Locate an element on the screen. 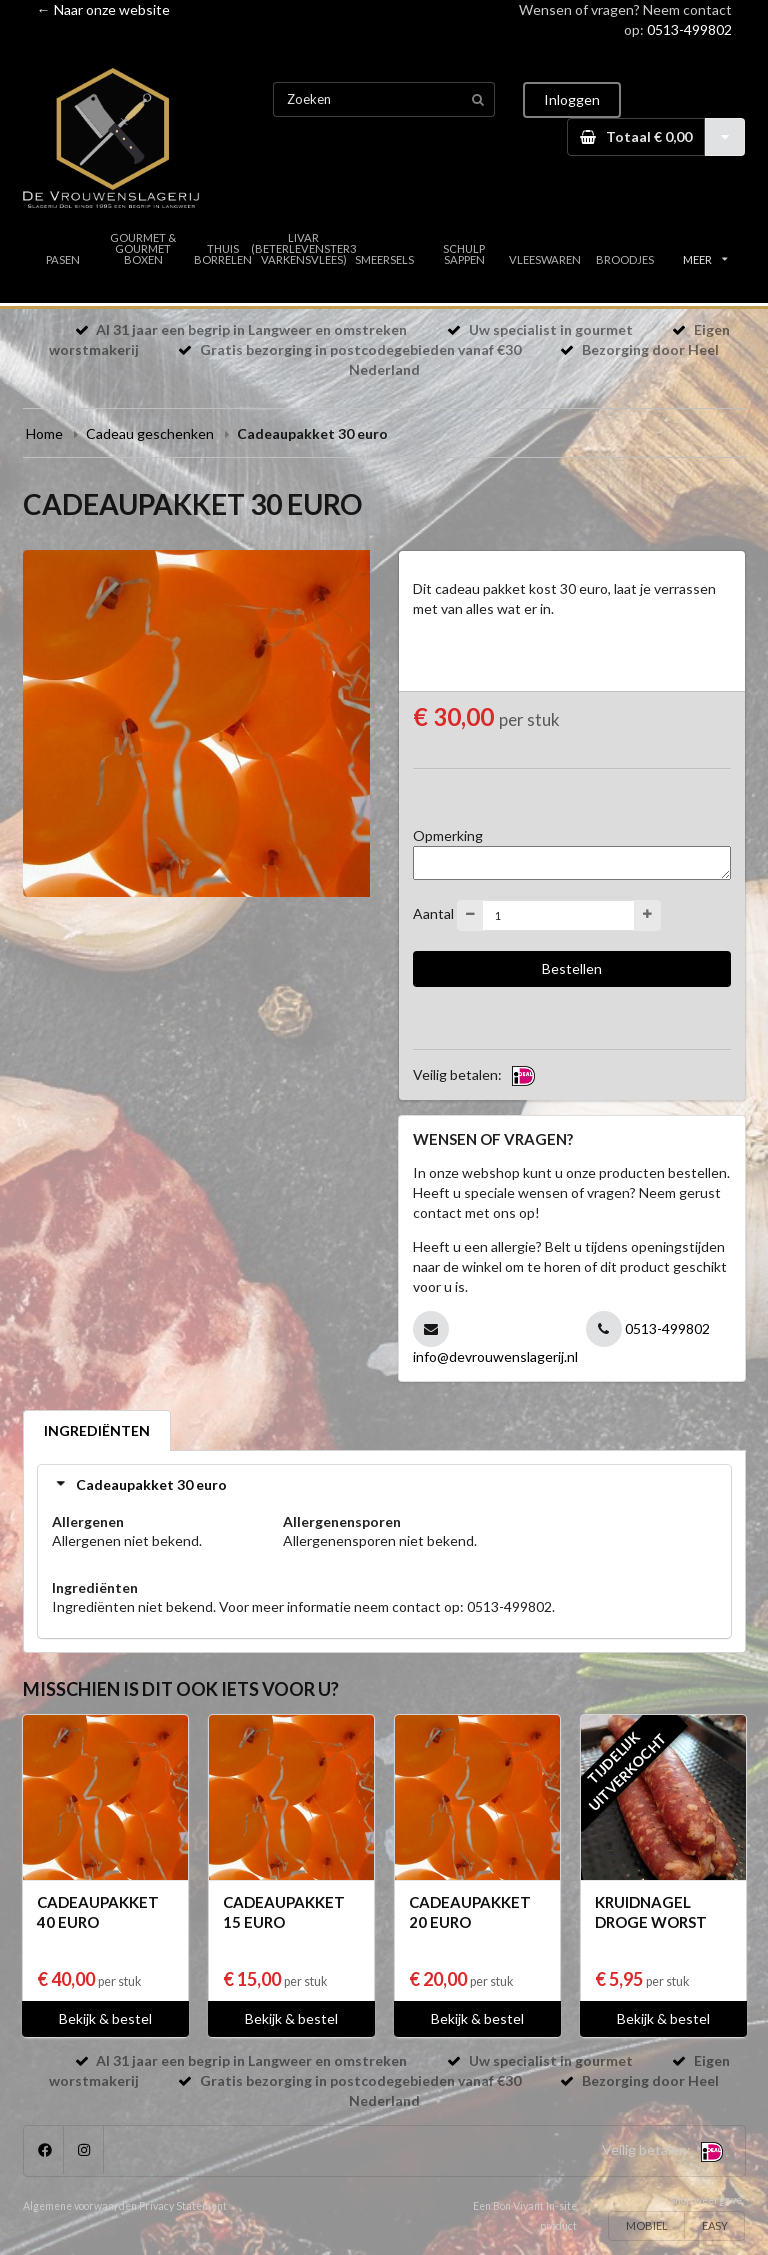  VLEESWAREN is located at coordinates (545, 259).